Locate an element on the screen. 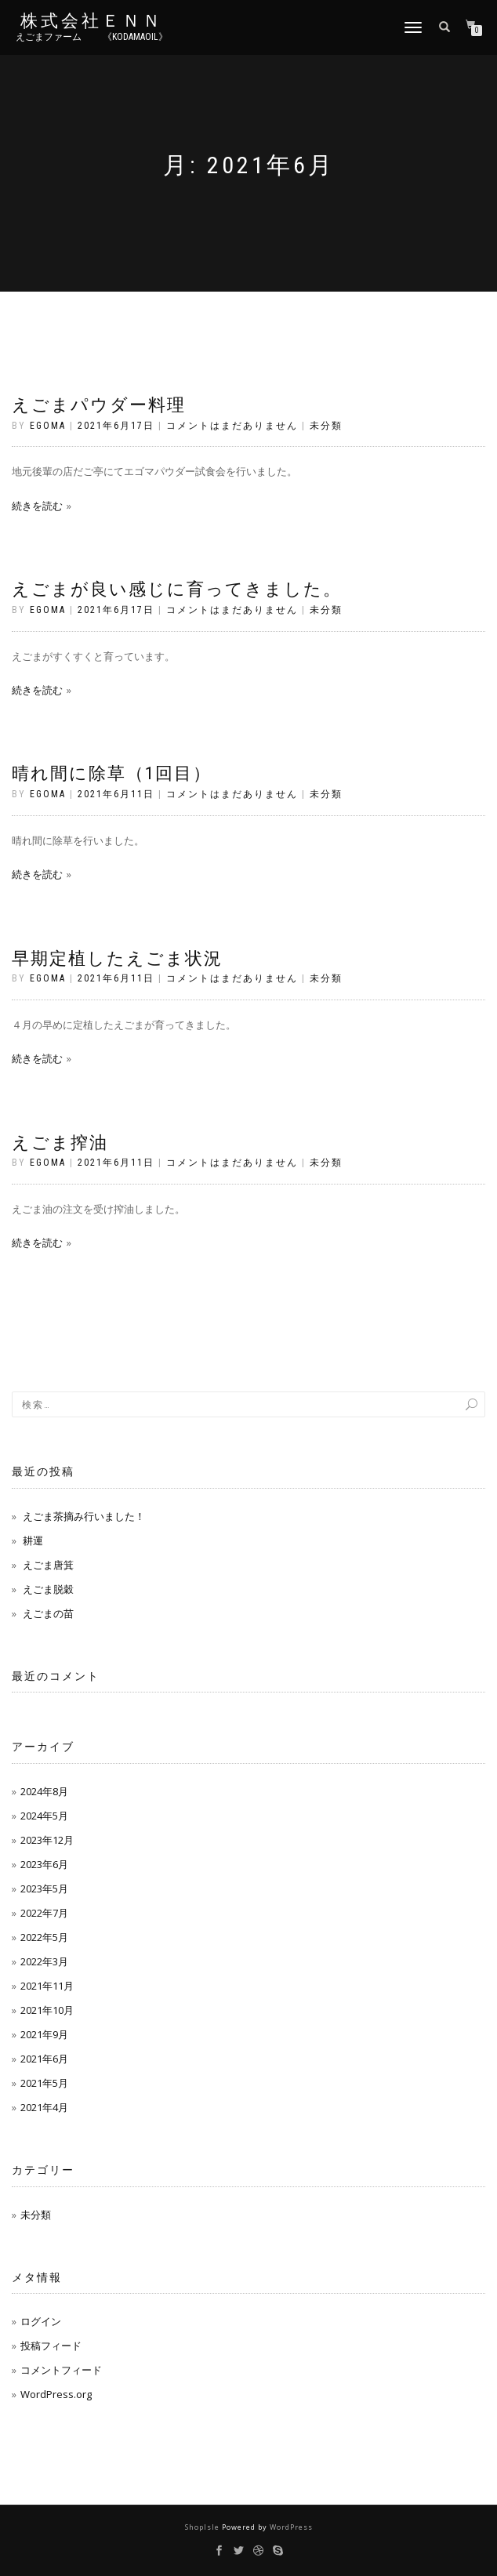 This screenshot has height=2576, width=497. 早期定植したえごま状況 is located at coordinates (117, 958).